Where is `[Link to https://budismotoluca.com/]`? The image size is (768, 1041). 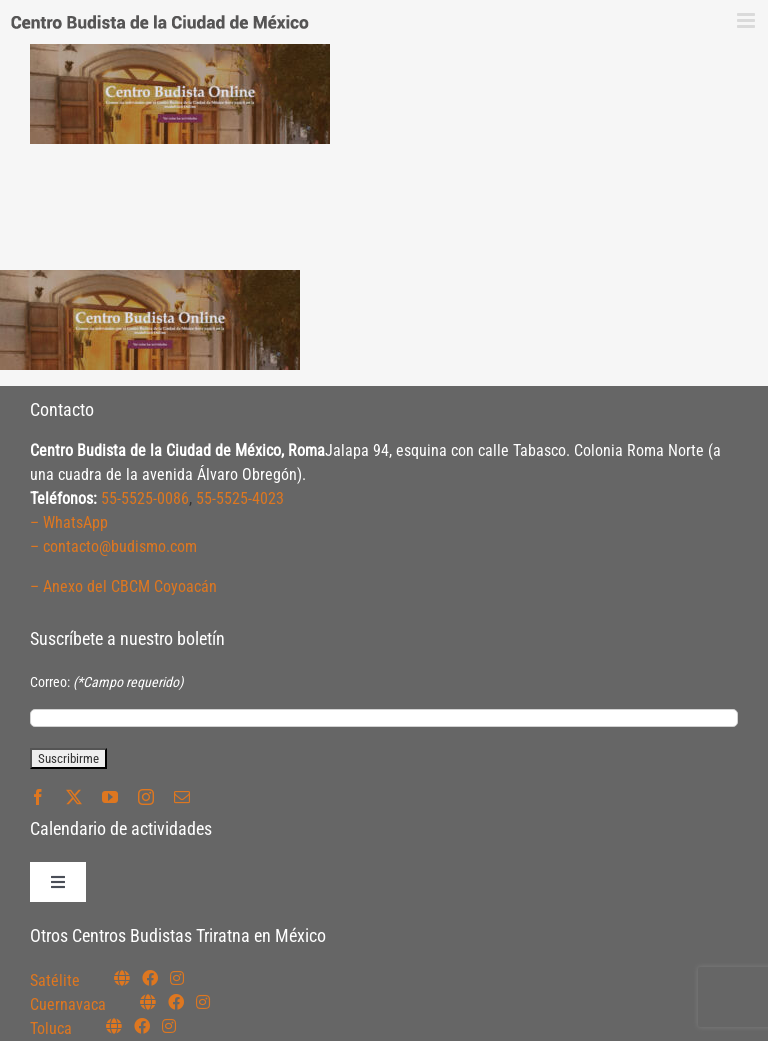 [Link to https://budismotoluca.com/] is located at coordinates (114, 1026).